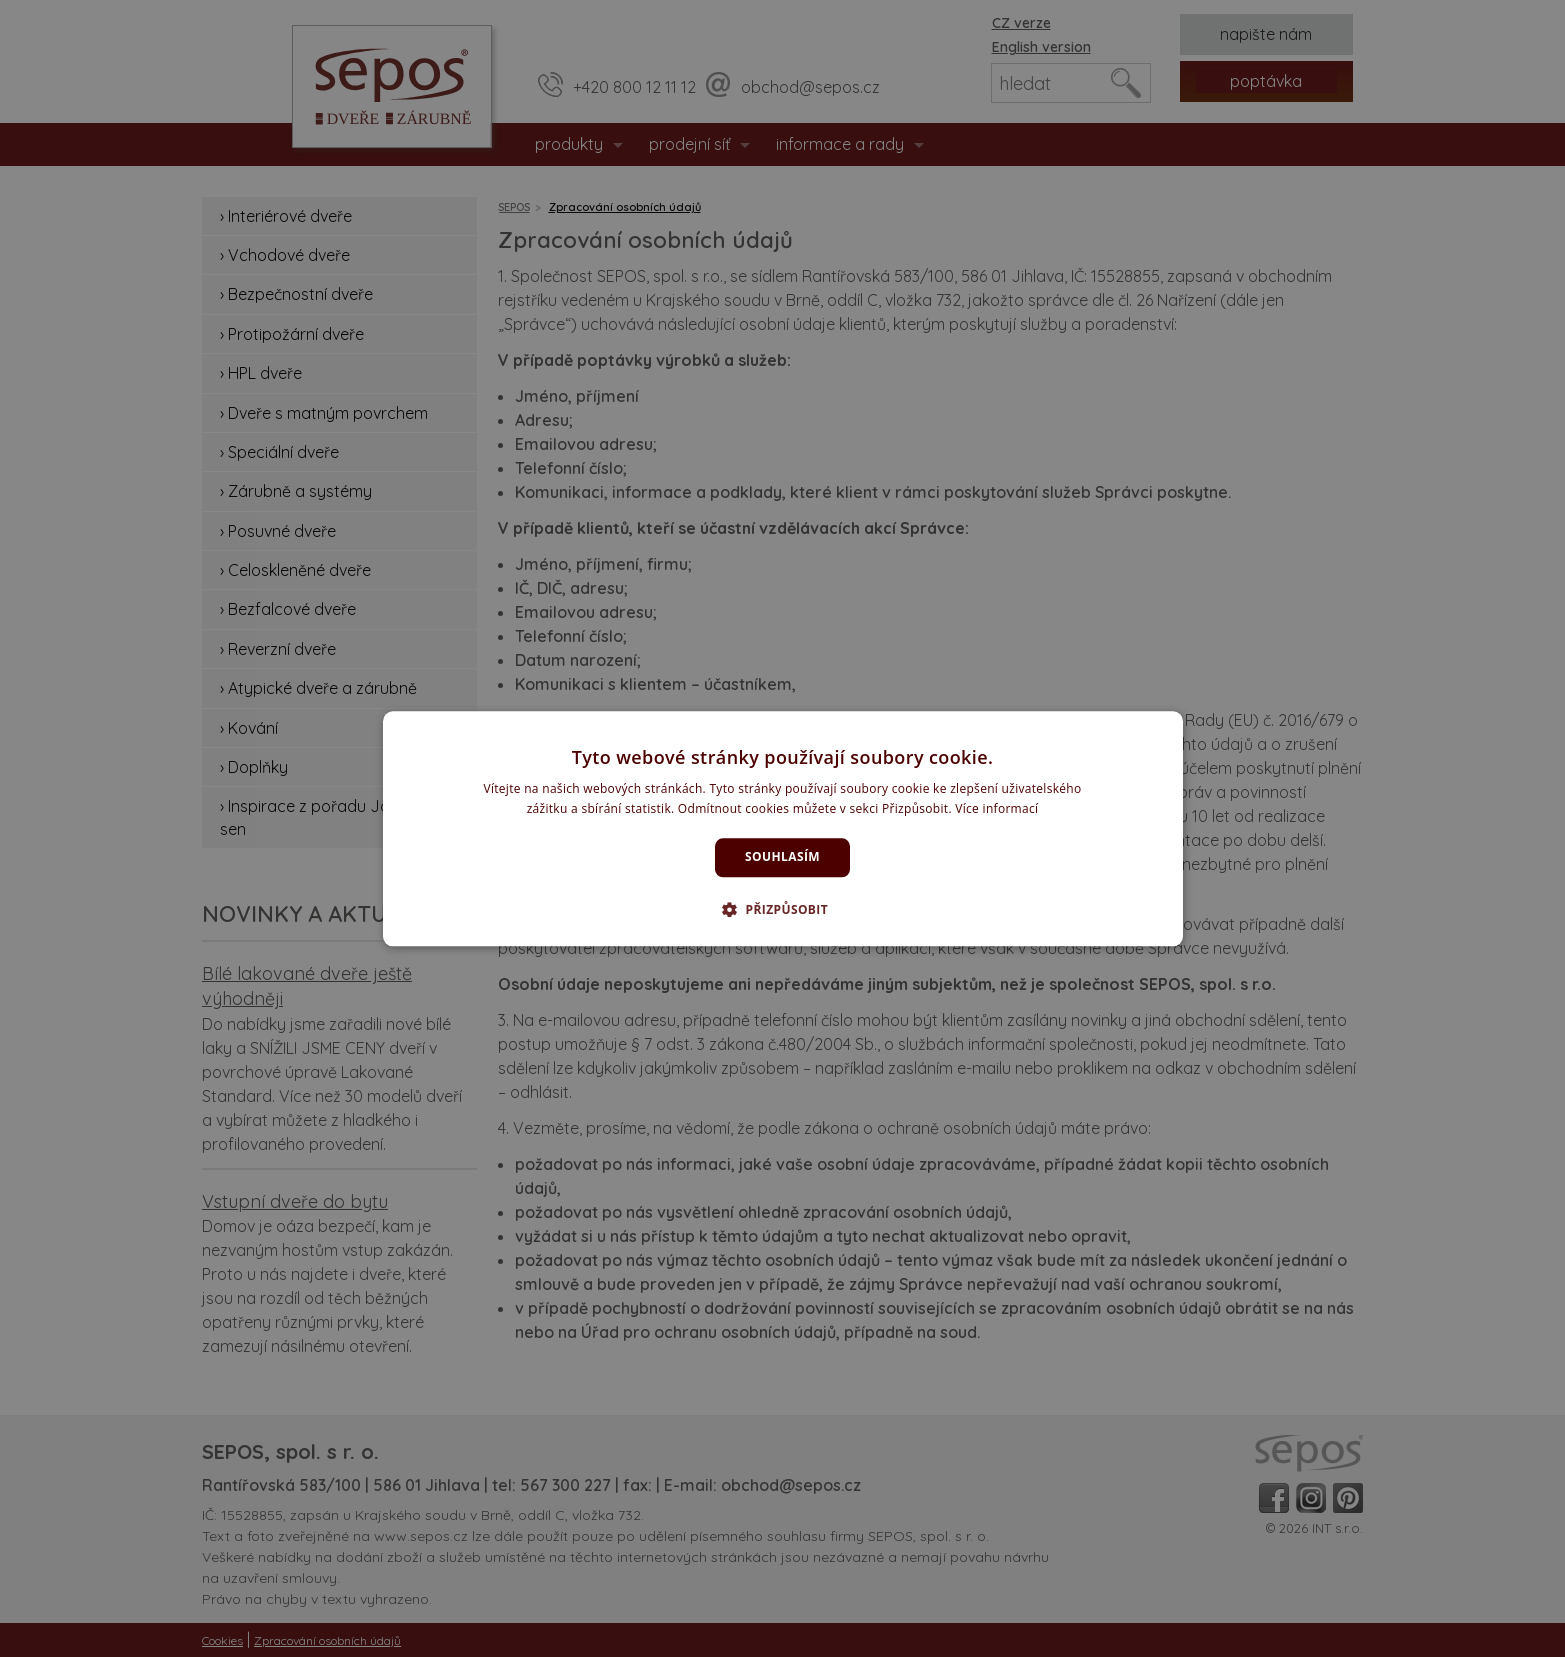 The image size is (1565, 1657). Describe the element at coordinates (783, 828) in the screenshot. I see `[dialog]` at that location.